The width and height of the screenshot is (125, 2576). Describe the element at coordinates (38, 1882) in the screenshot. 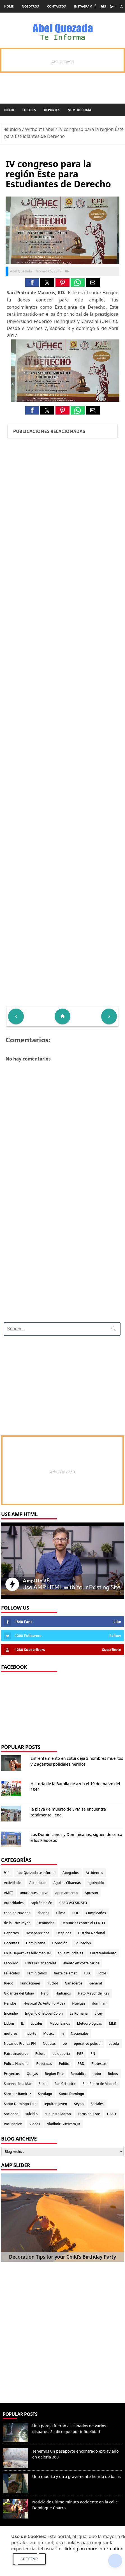

I see `Actualidad` at that location.